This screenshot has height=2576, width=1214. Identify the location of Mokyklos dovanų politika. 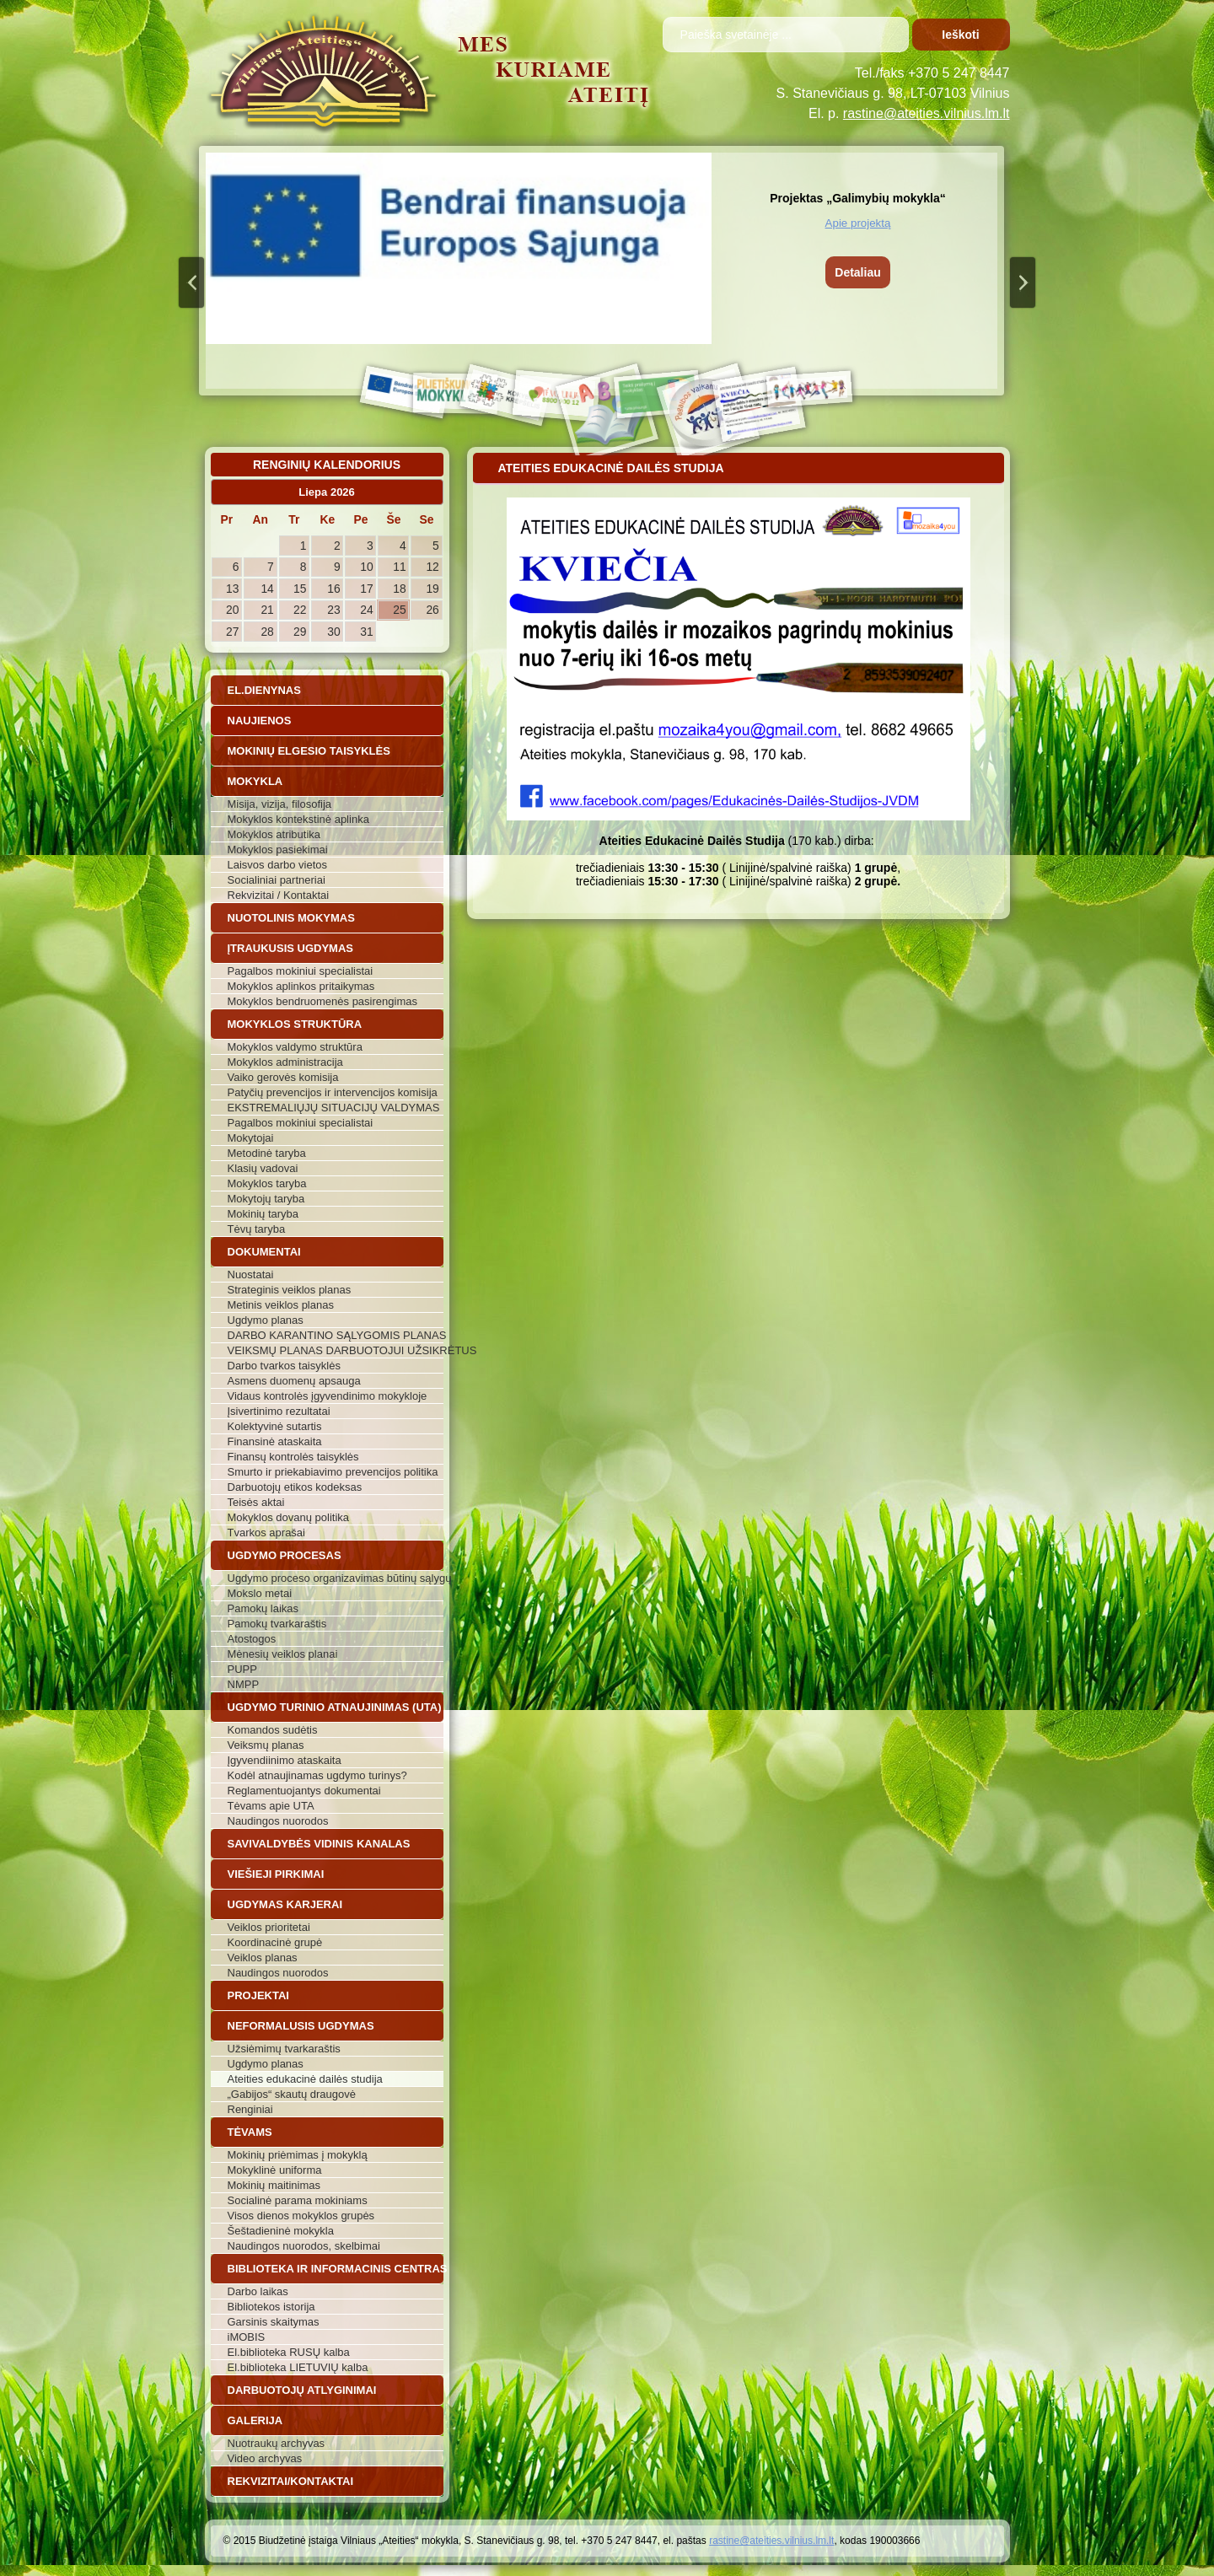
(289, 1517).